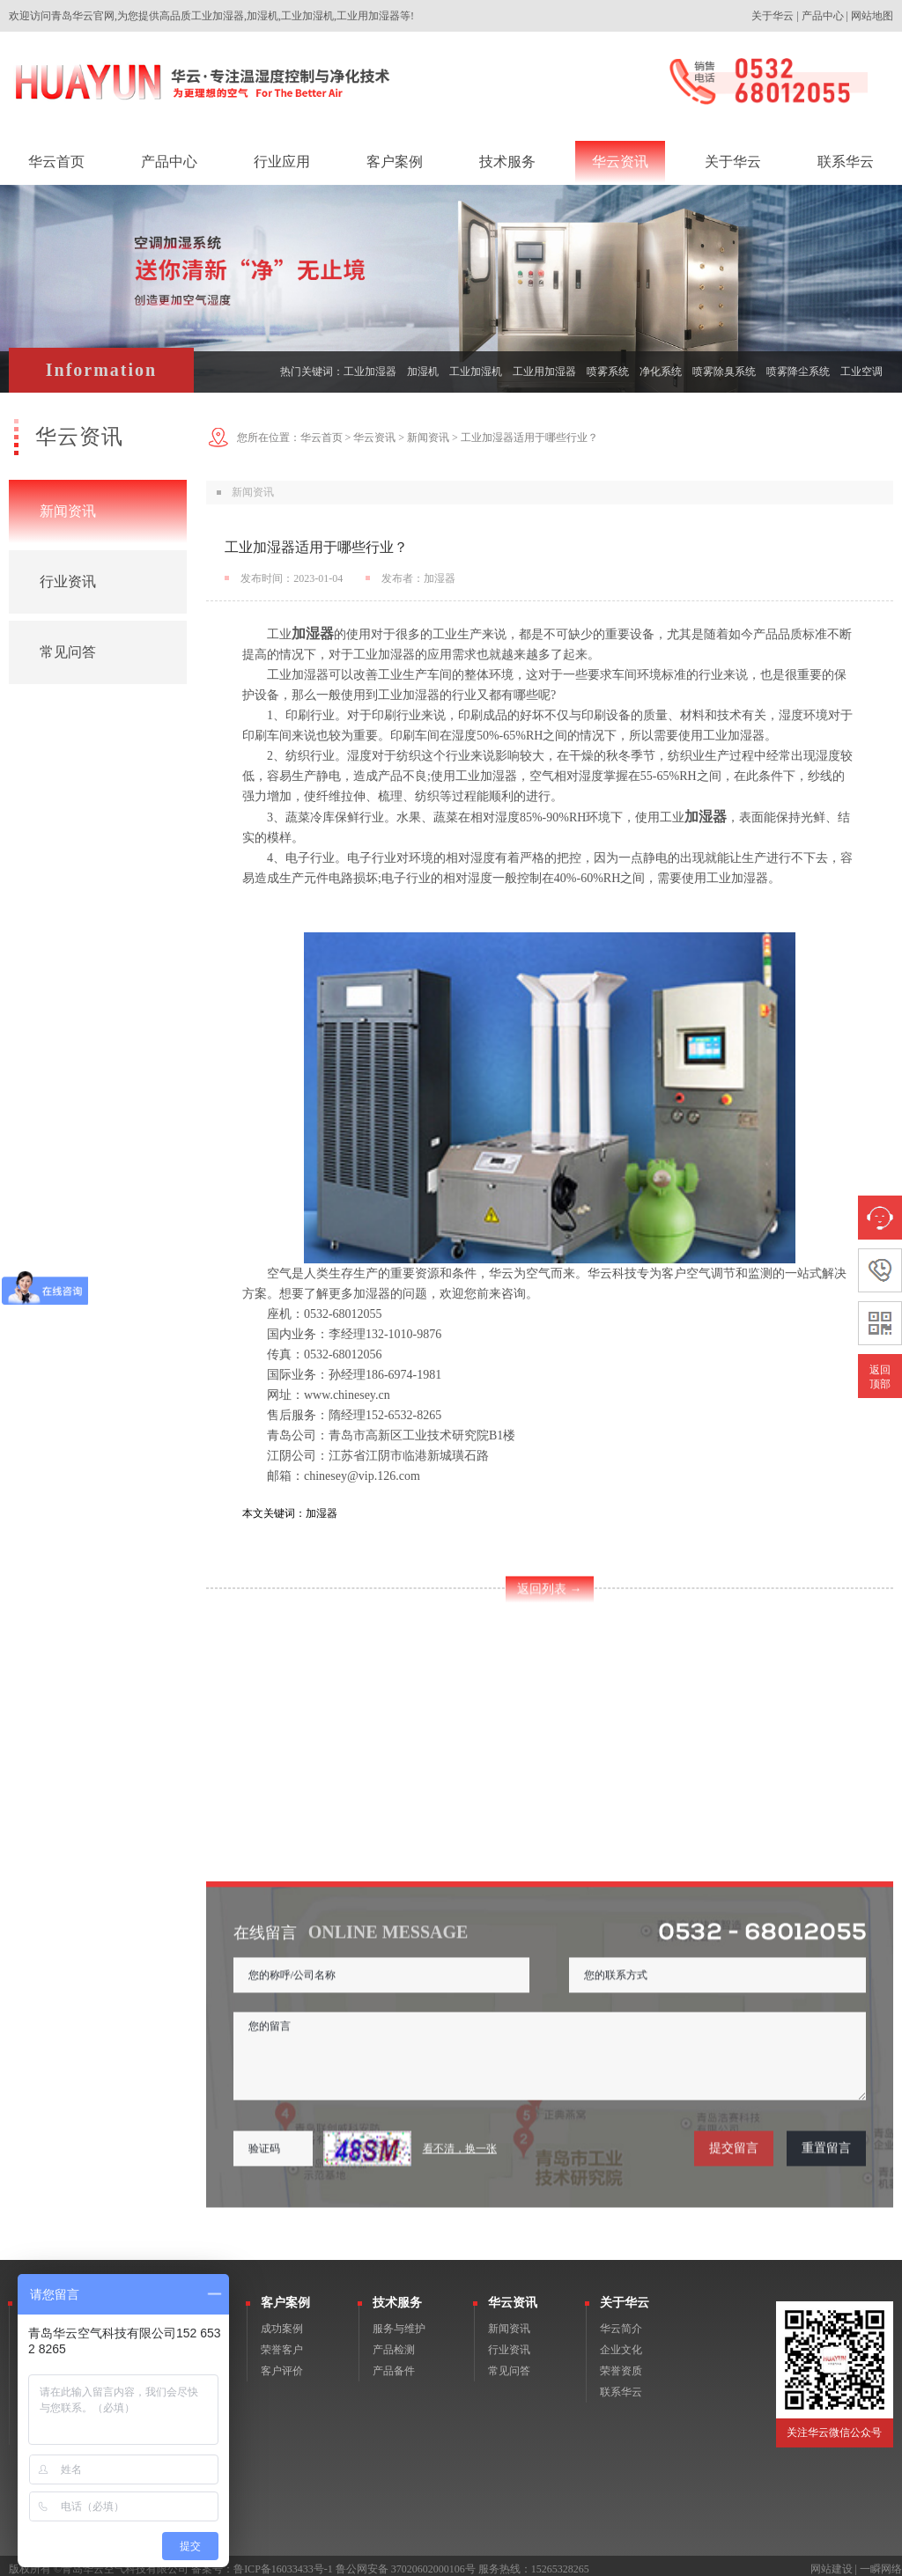  I want to click on 网站地图, so click(872, 16).